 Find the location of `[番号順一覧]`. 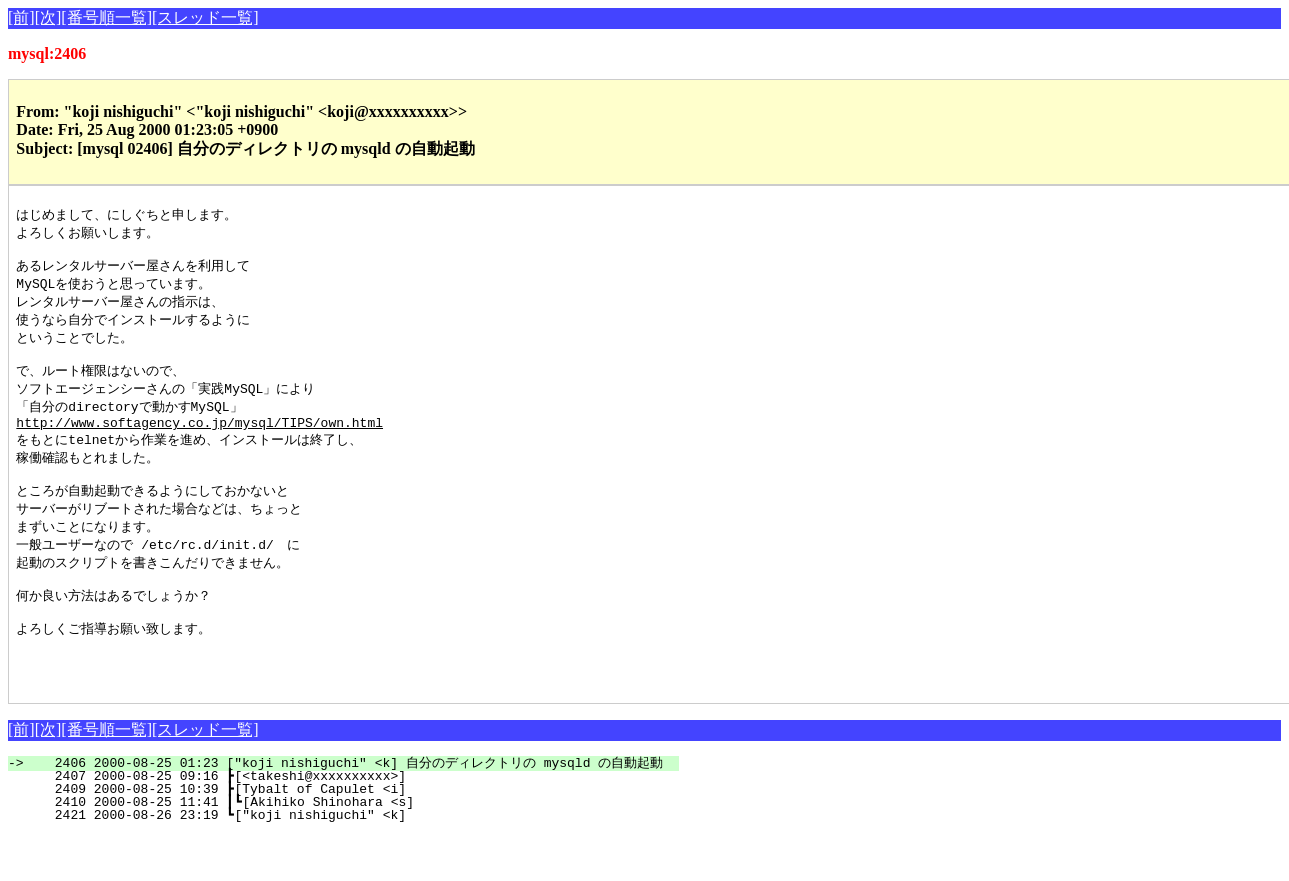

[番号順一覧] is located at coordinates (106, 17).